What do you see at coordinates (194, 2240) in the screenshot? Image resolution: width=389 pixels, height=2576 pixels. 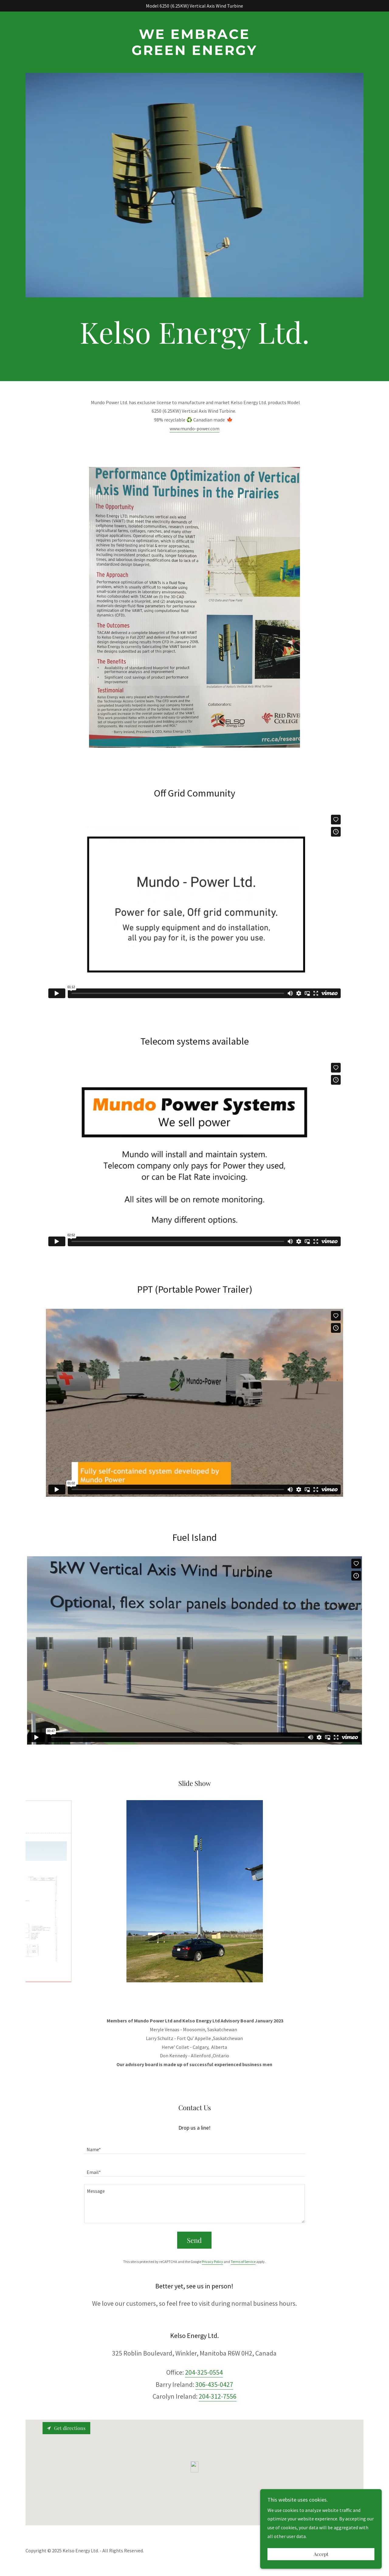 I see `Send` at bounding box center [194, 2240].